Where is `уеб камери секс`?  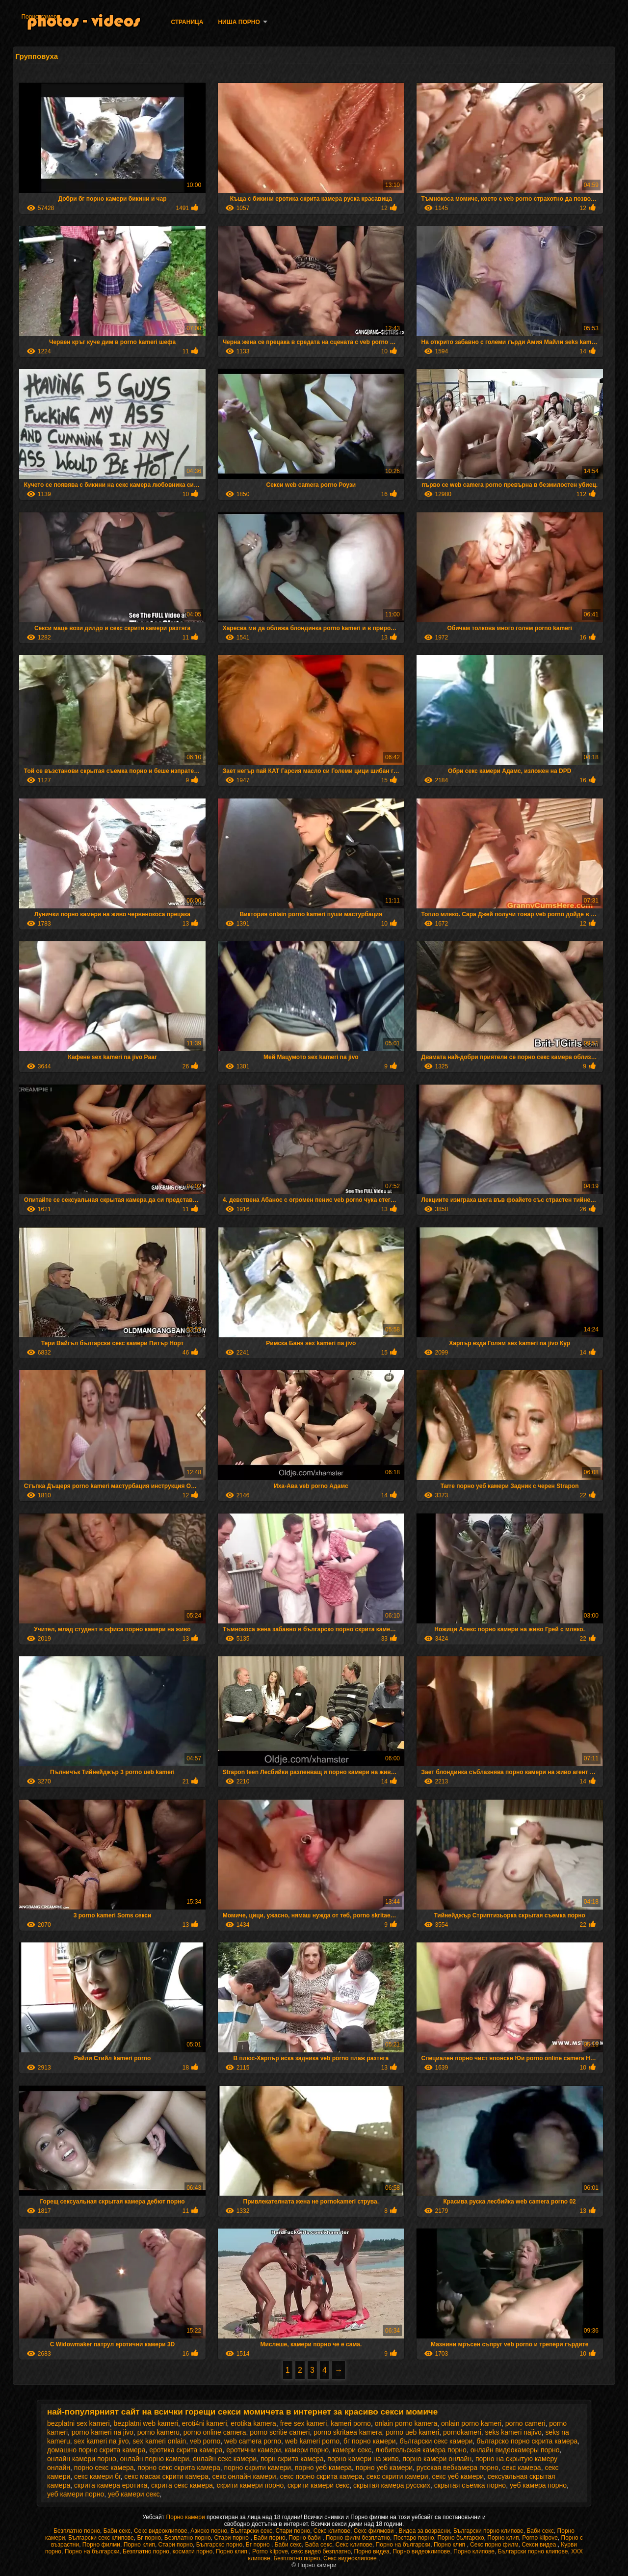 уеб камери секс is located at coordinates (134, 2494).